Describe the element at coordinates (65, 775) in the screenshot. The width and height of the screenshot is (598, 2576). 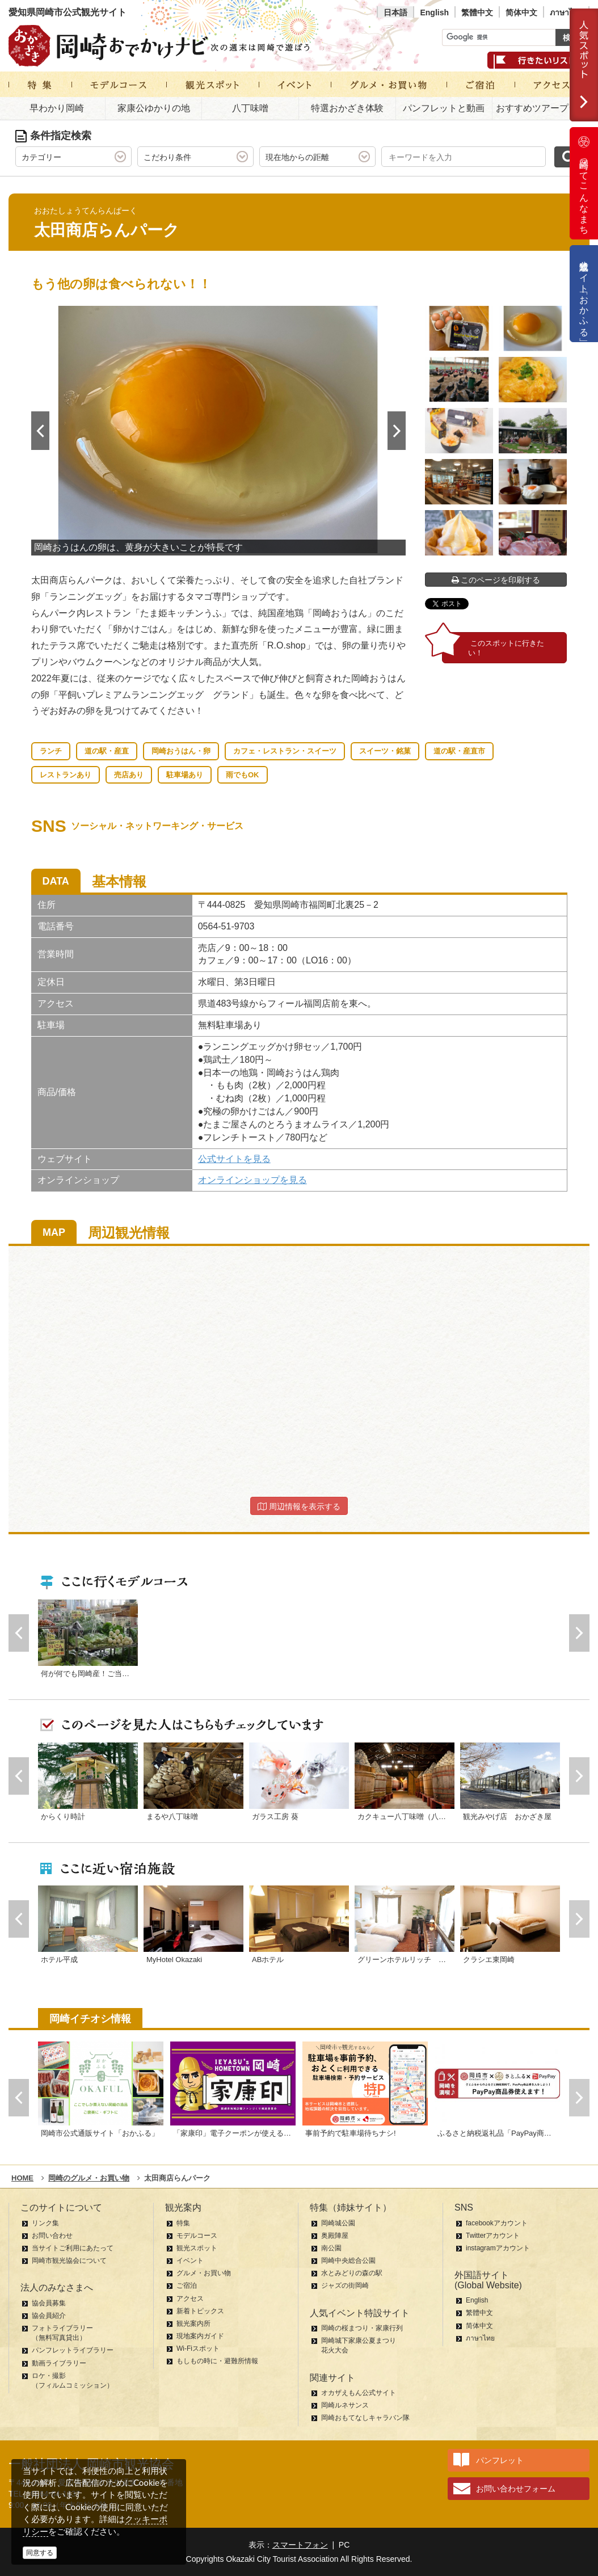
I see `レストランあり` at that location.